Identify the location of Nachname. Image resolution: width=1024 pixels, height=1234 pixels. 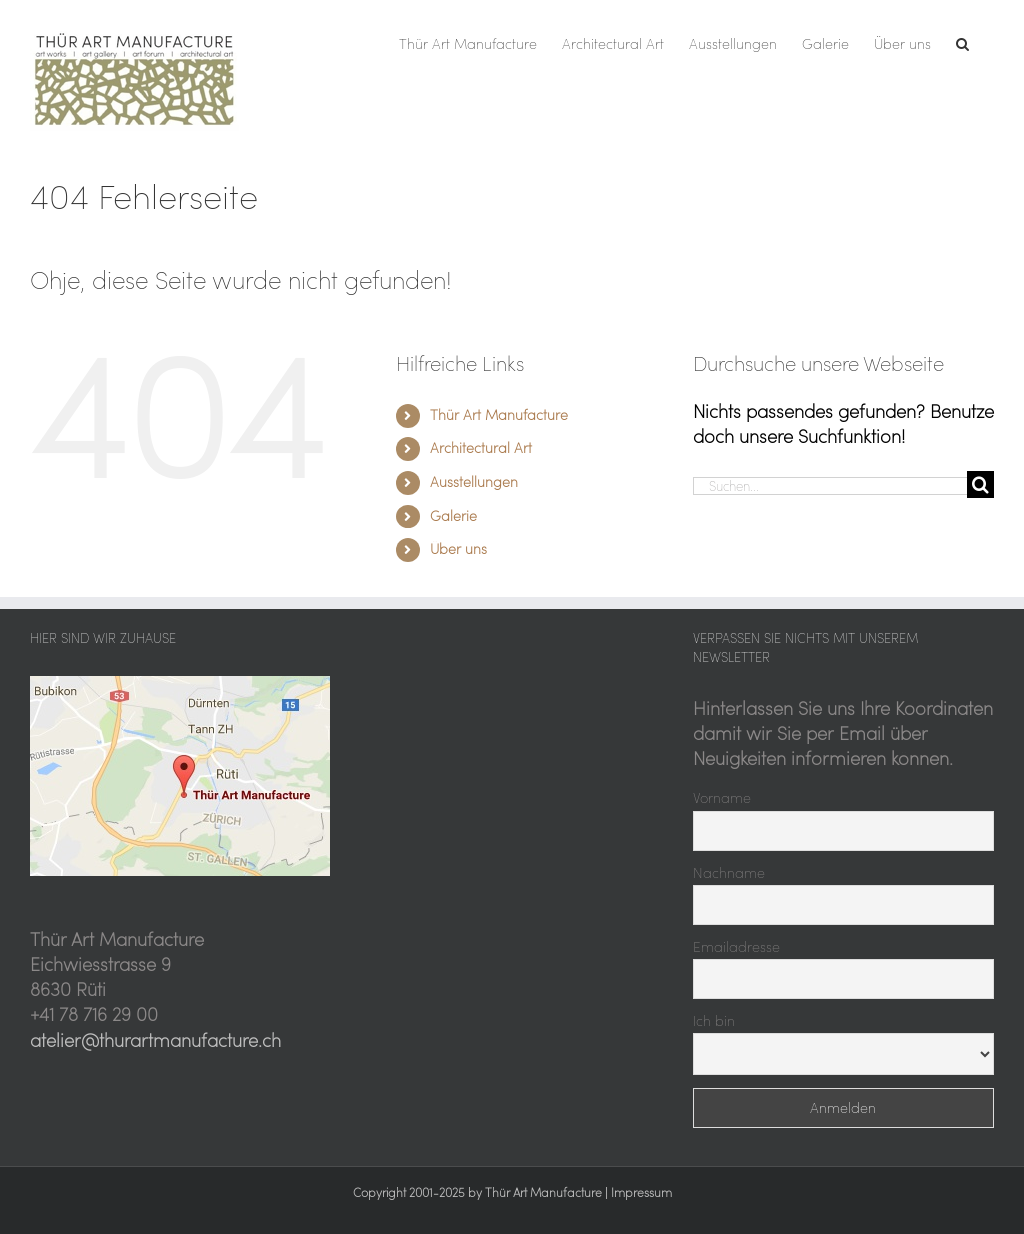
(729, 873).